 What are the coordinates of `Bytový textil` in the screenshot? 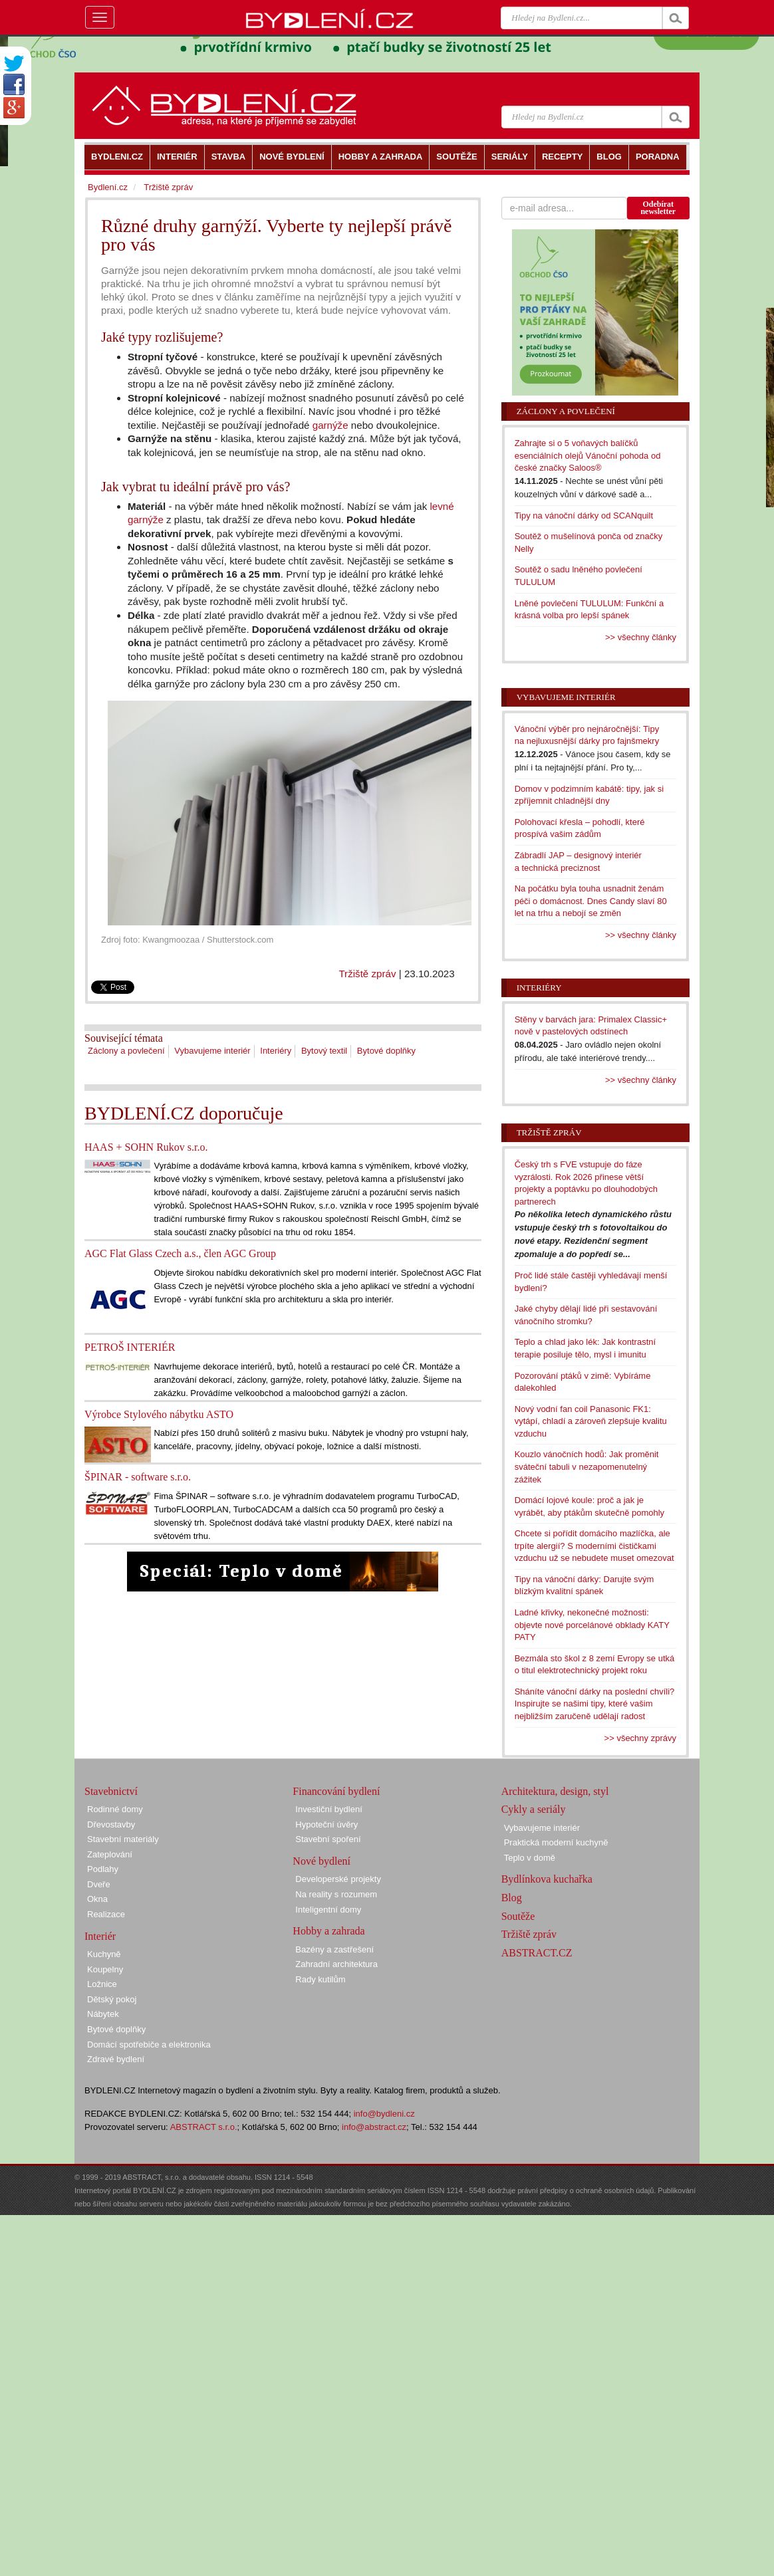 It's located at (324, 1051).